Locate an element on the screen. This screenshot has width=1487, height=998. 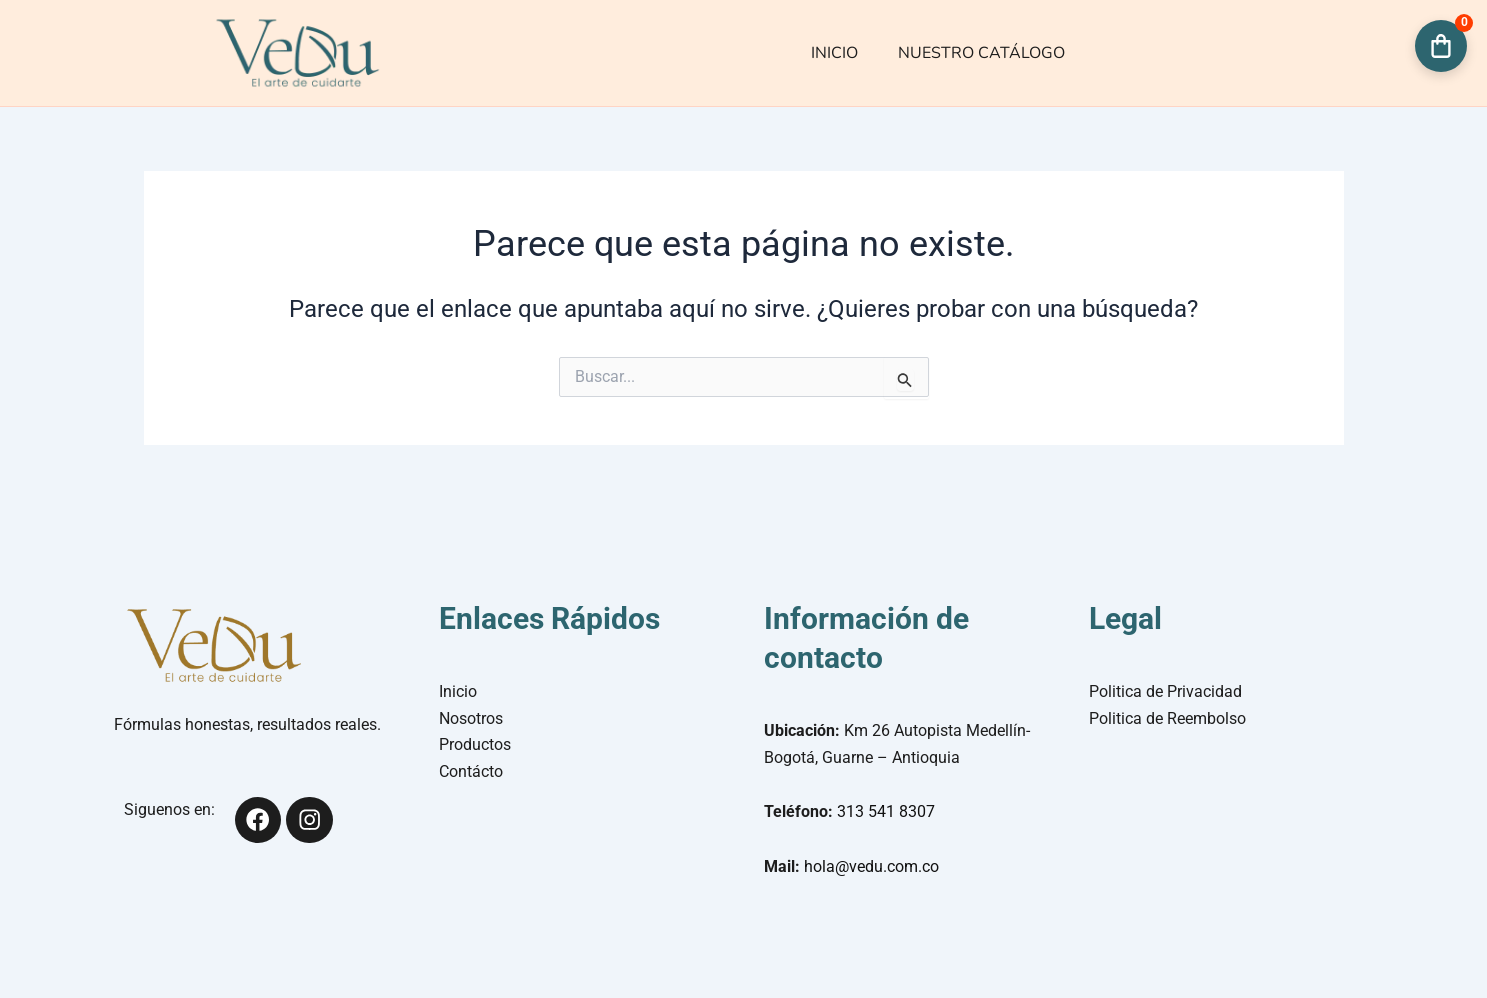
313 541 8307 is located at coordinates (886, 811).